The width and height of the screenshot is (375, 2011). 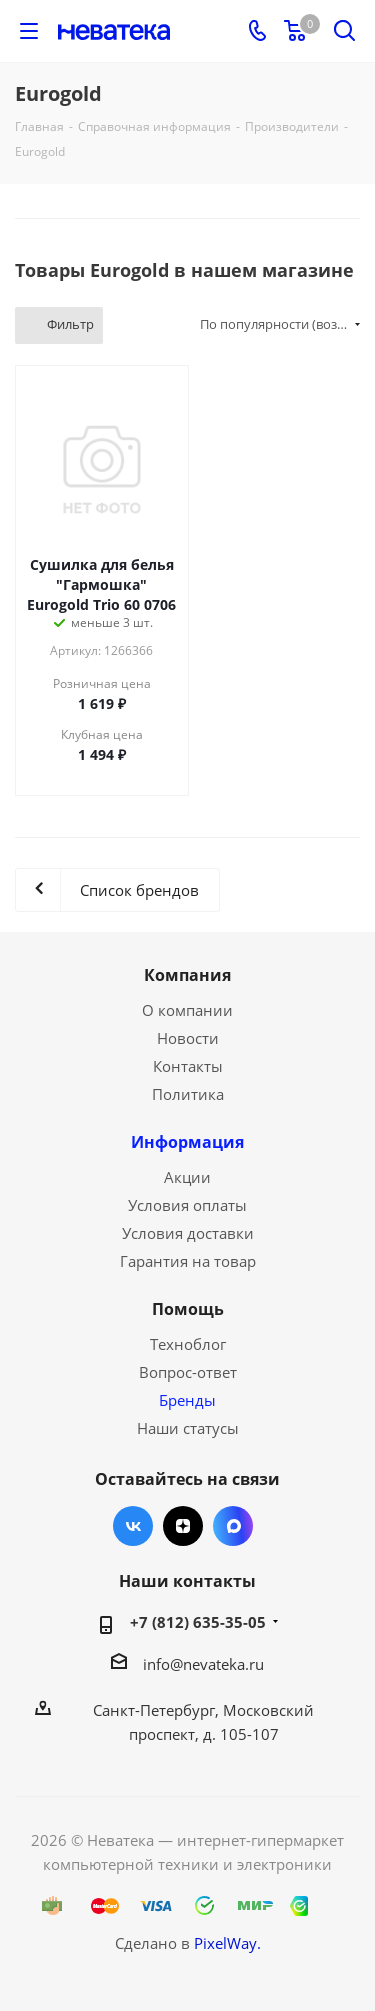 What do you see at coordinates (187, 1010) in the screenshot?
I see `О компании` at bounding box center [187, 1010].